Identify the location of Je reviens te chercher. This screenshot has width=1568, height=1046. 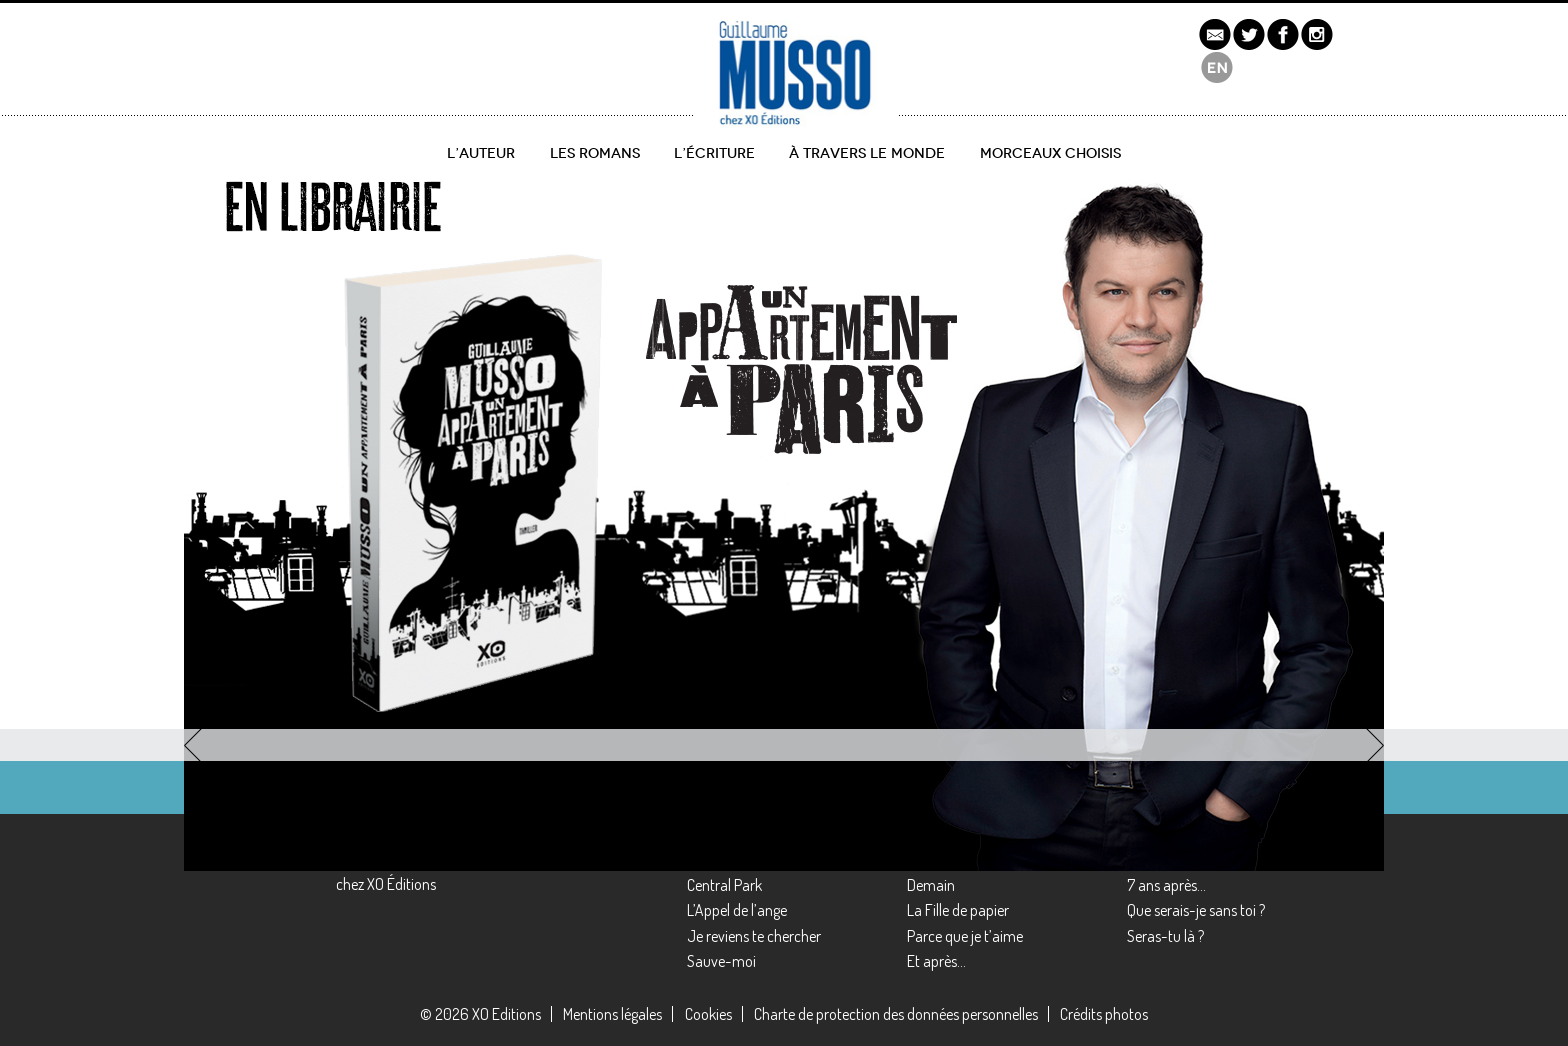
(754, 936).